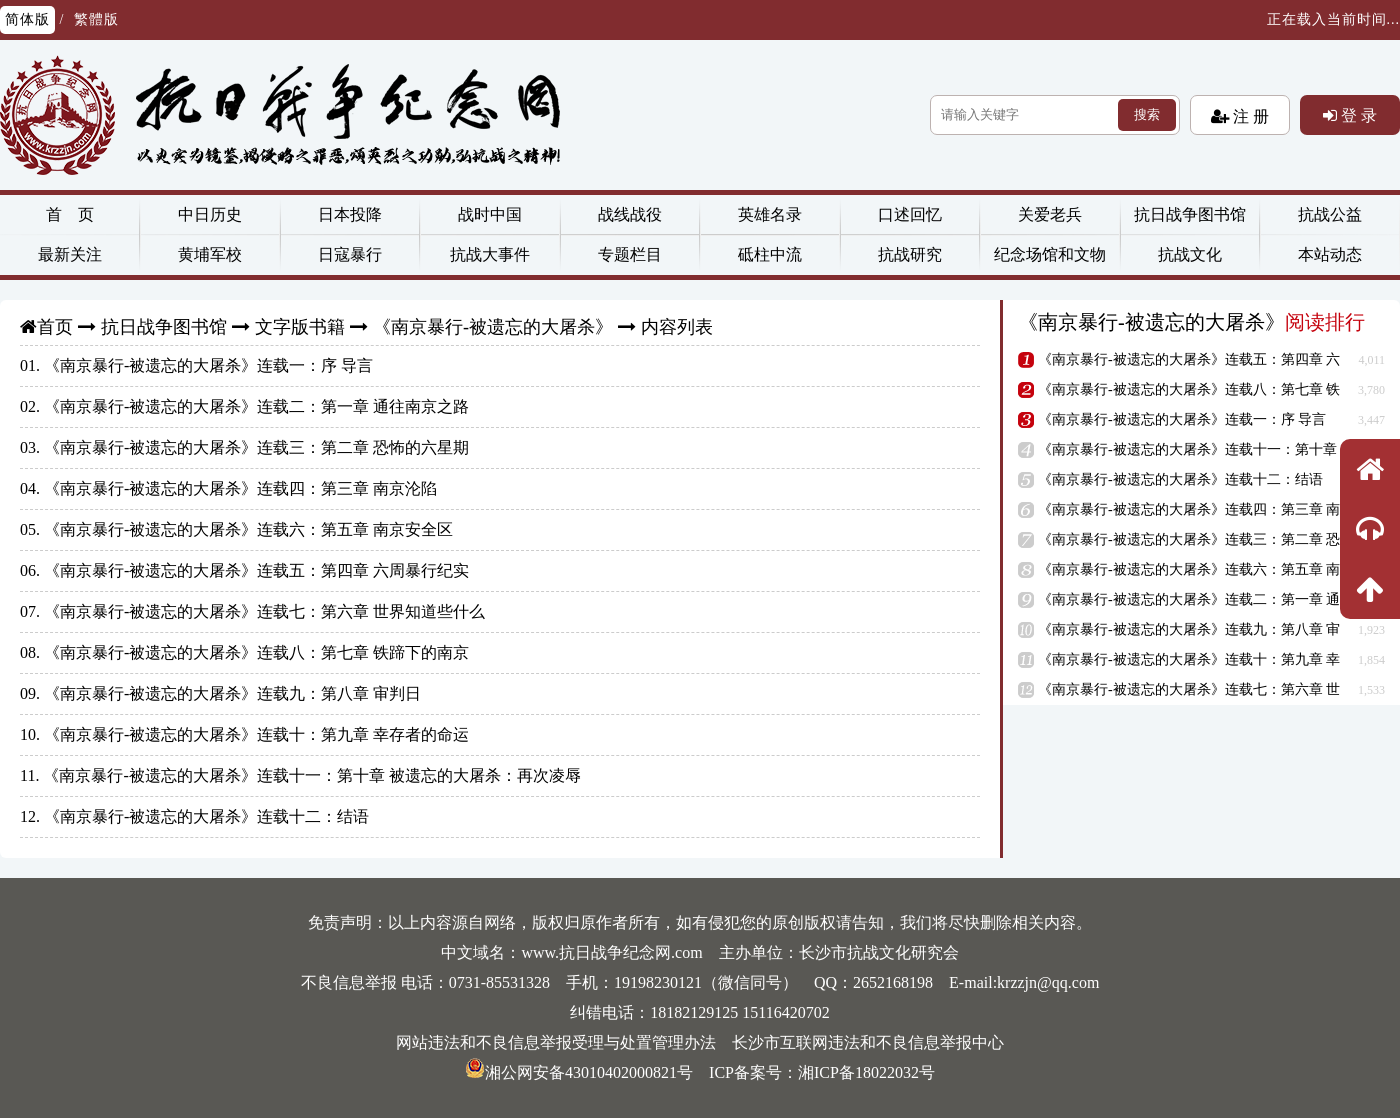 This screenshot has width=1400, height=1118. Describe the element at coordinates (70, 214) in the screenshot. I see `首 页` at that location.